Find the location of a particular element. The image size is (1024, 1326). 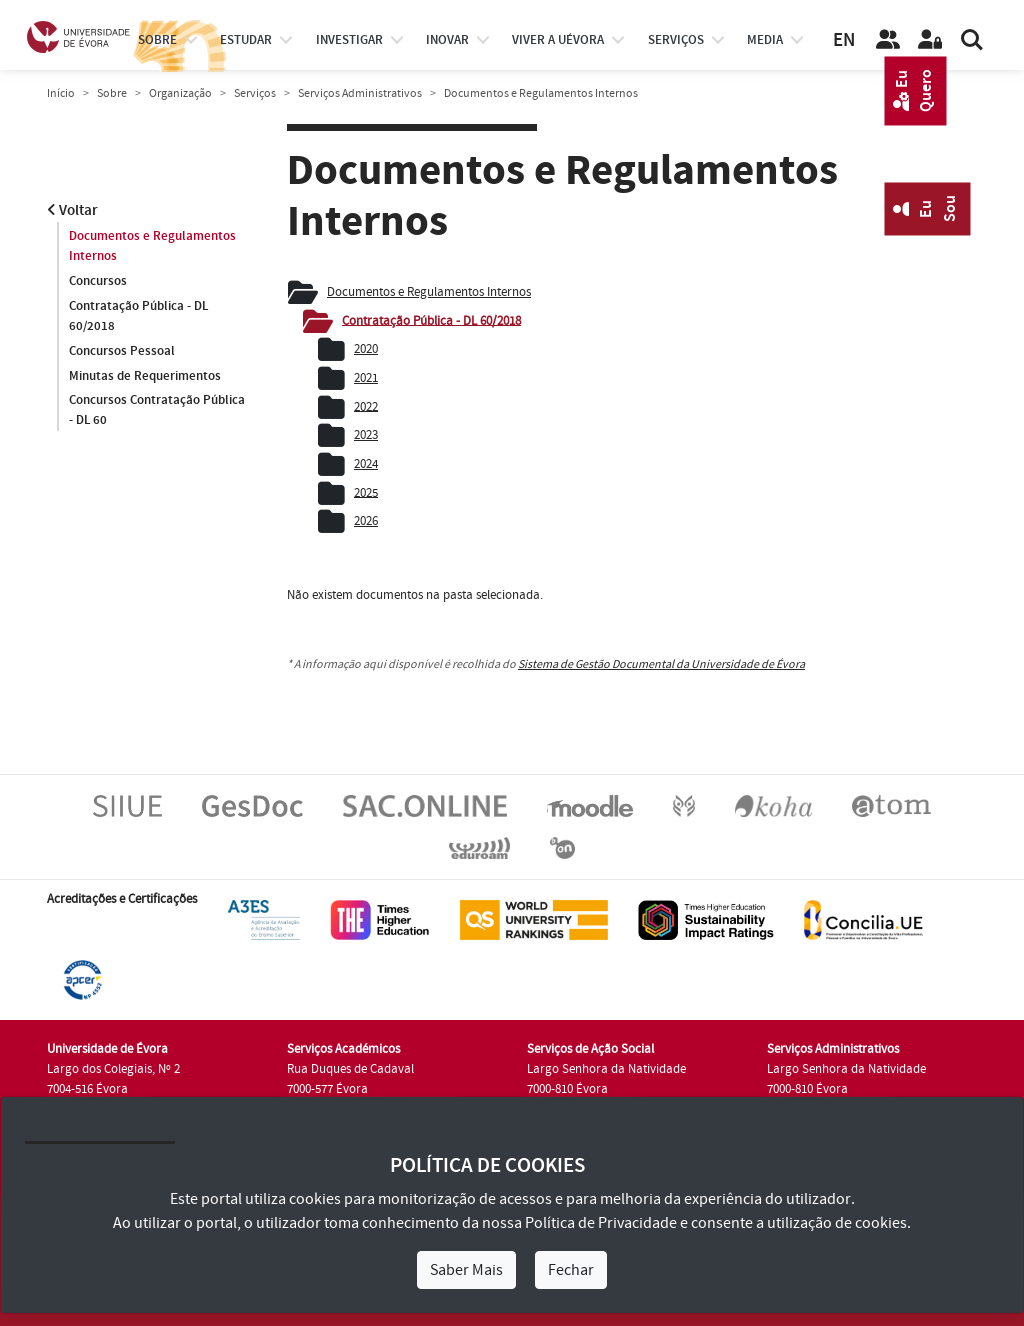

Serviços is located at coordinates (676, 40).